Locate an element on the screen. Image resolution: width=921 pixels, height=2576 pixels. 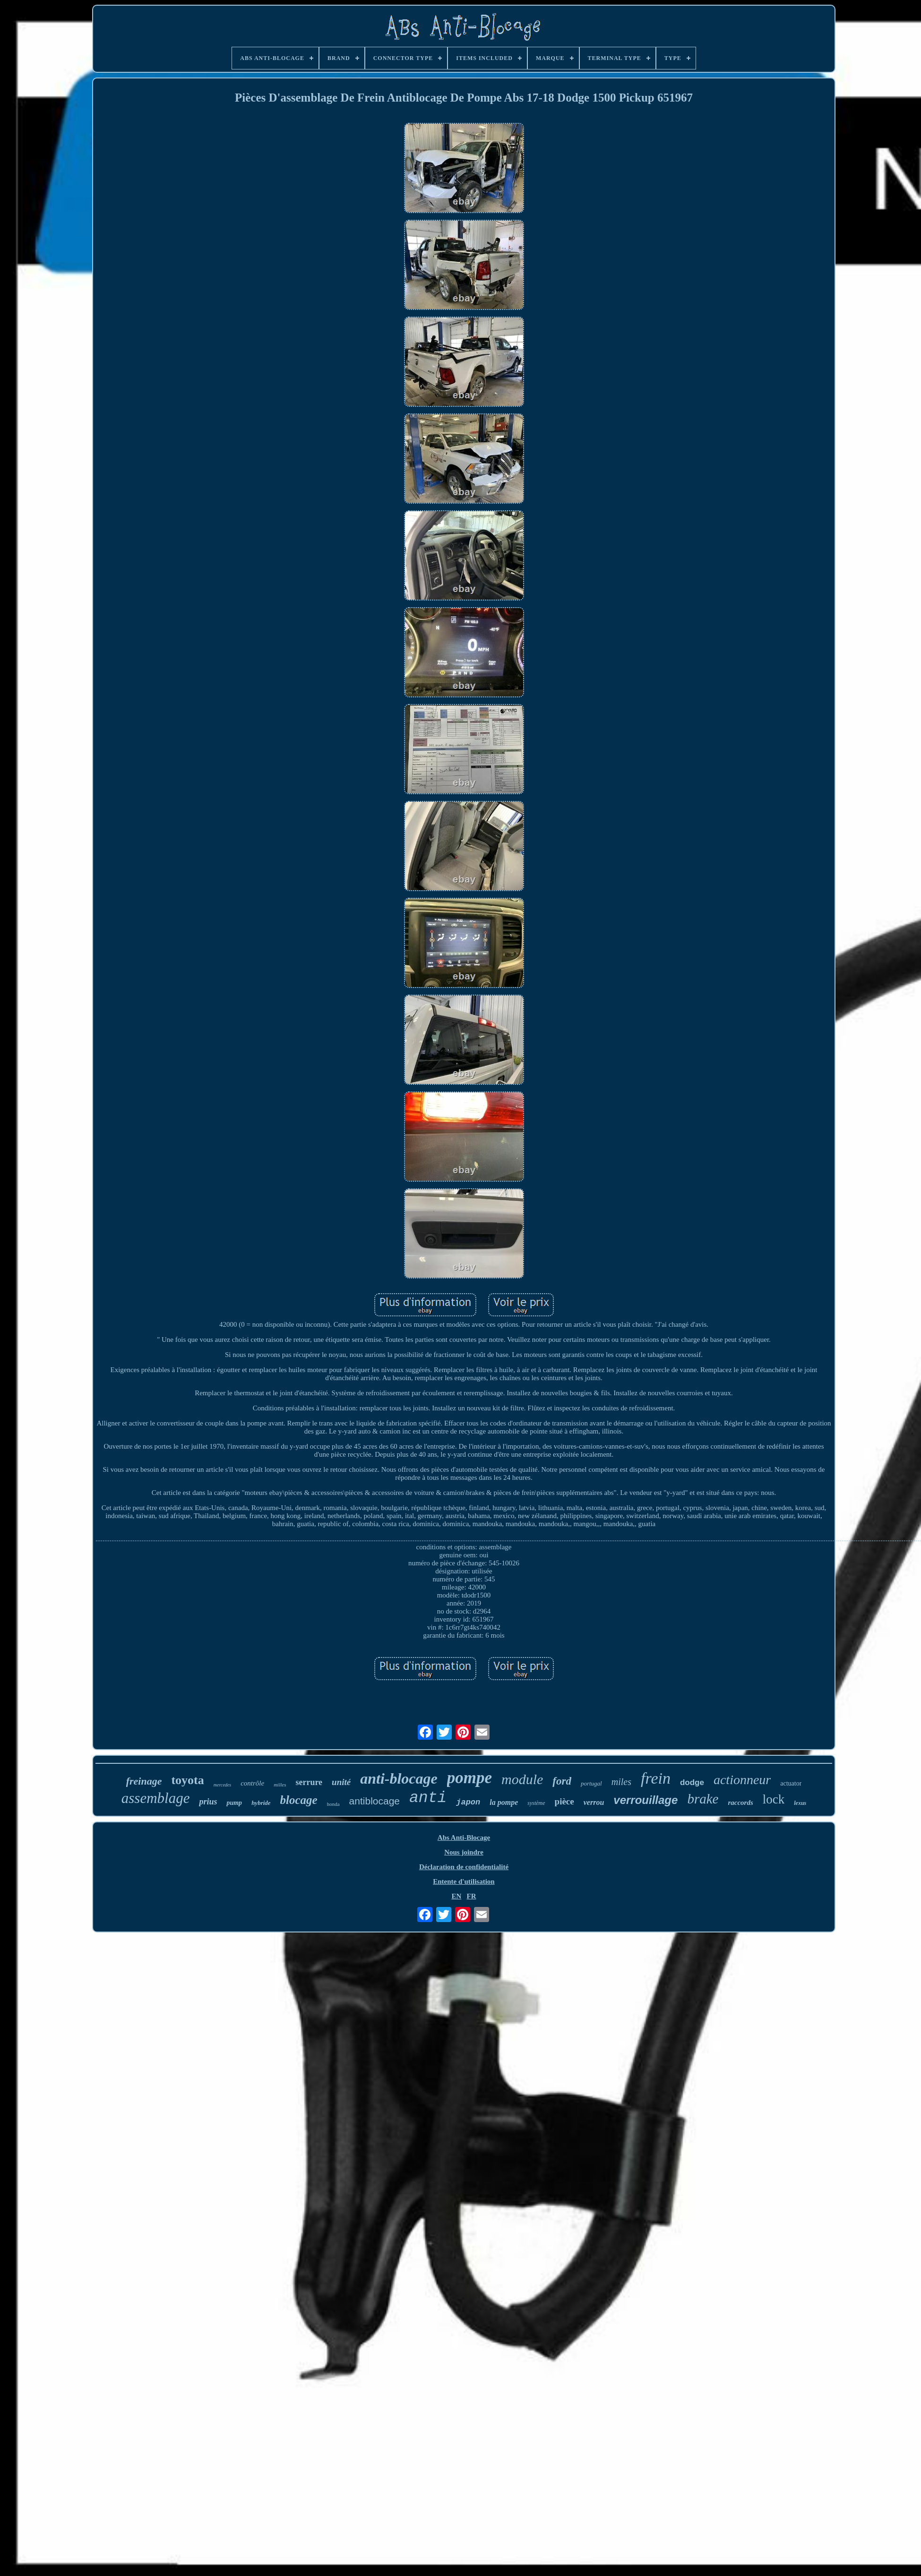
anti is located at coordinates (428, 1798).